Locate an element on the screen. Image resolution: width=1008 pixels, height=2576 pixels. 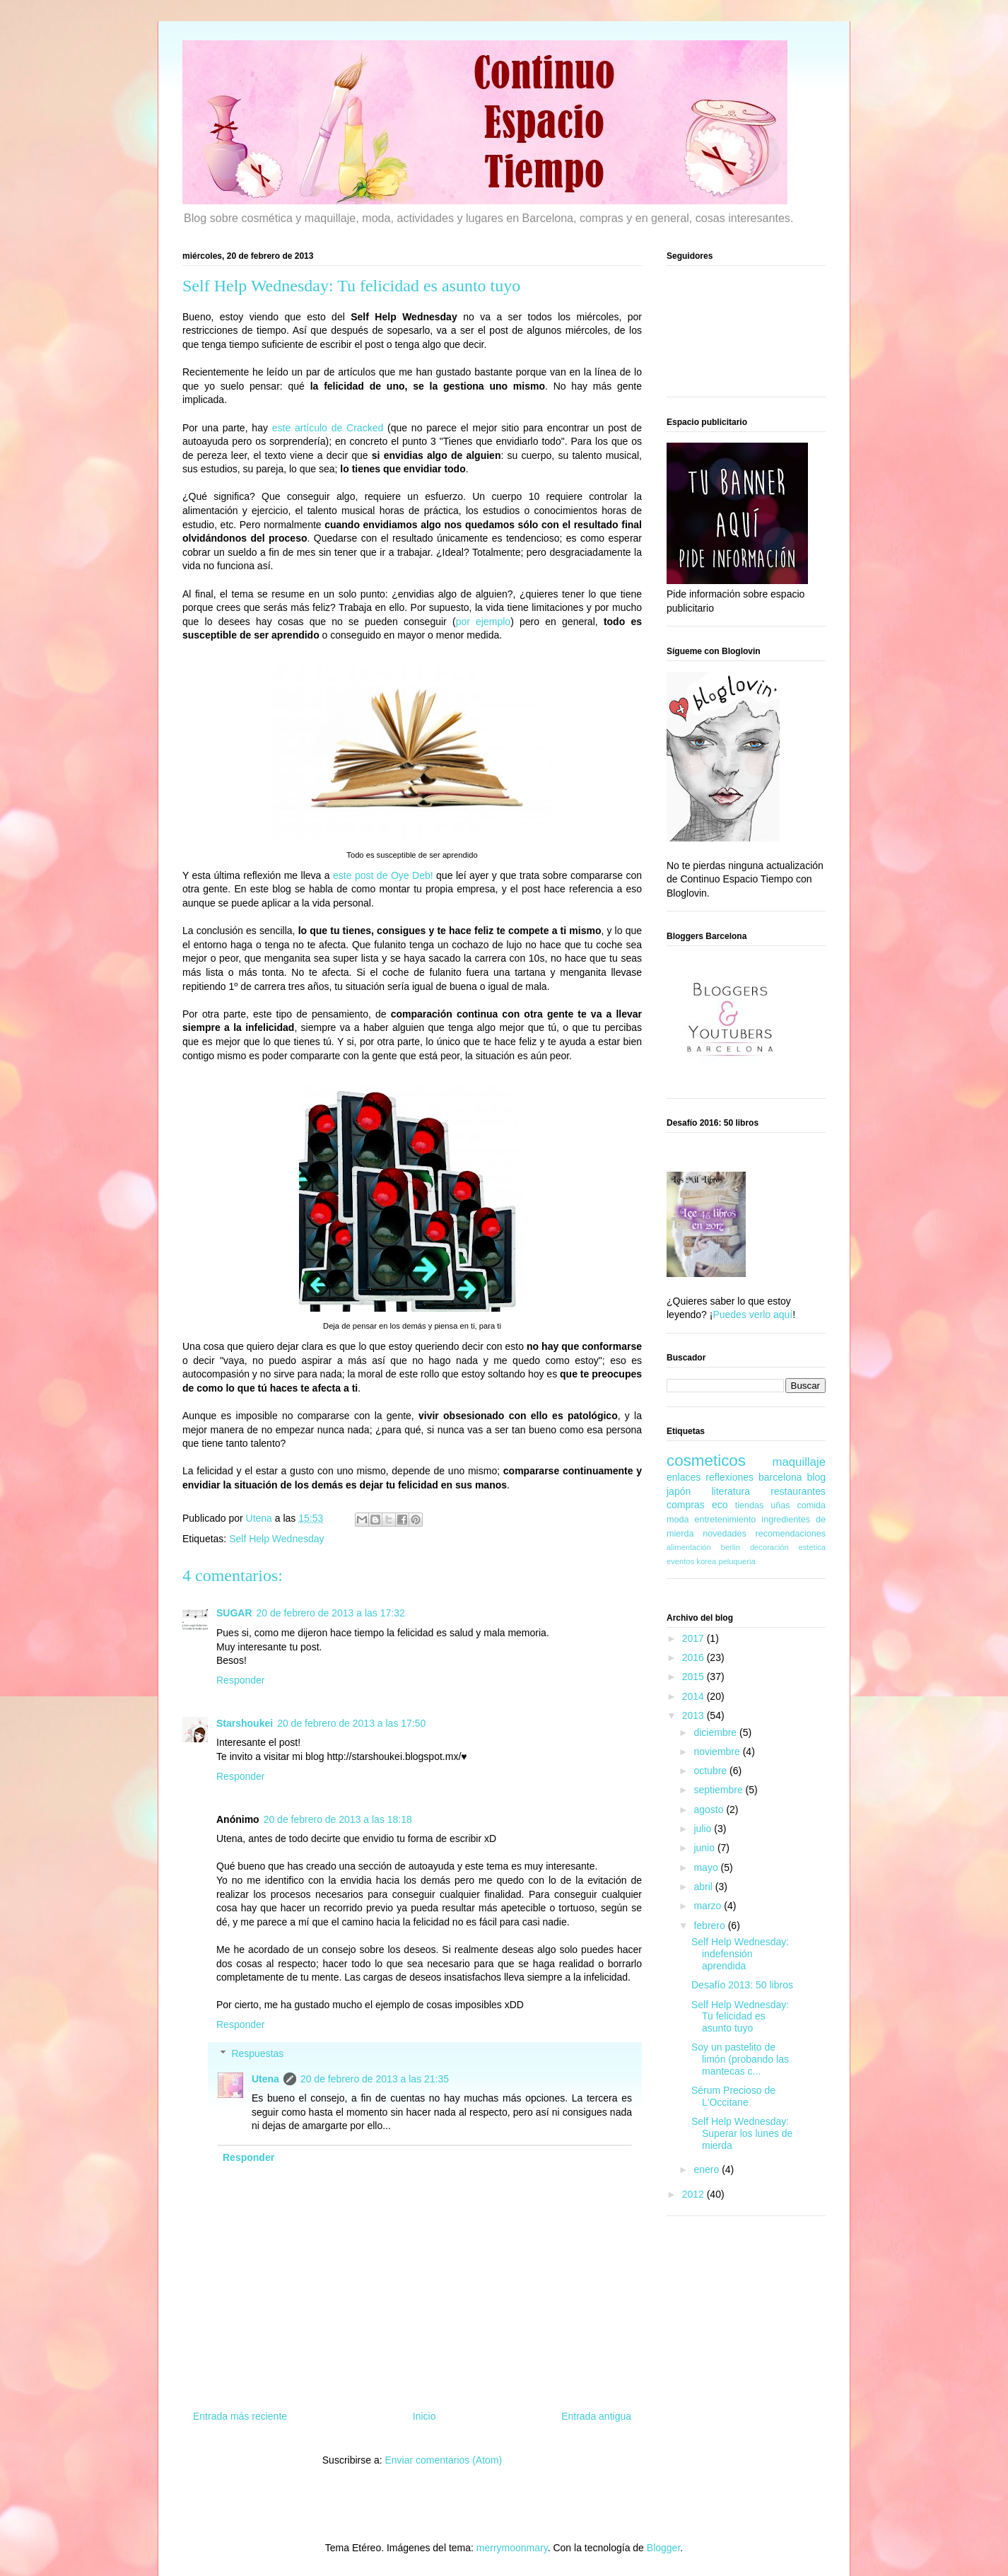
2012 is located at coordinates (694, 2194).